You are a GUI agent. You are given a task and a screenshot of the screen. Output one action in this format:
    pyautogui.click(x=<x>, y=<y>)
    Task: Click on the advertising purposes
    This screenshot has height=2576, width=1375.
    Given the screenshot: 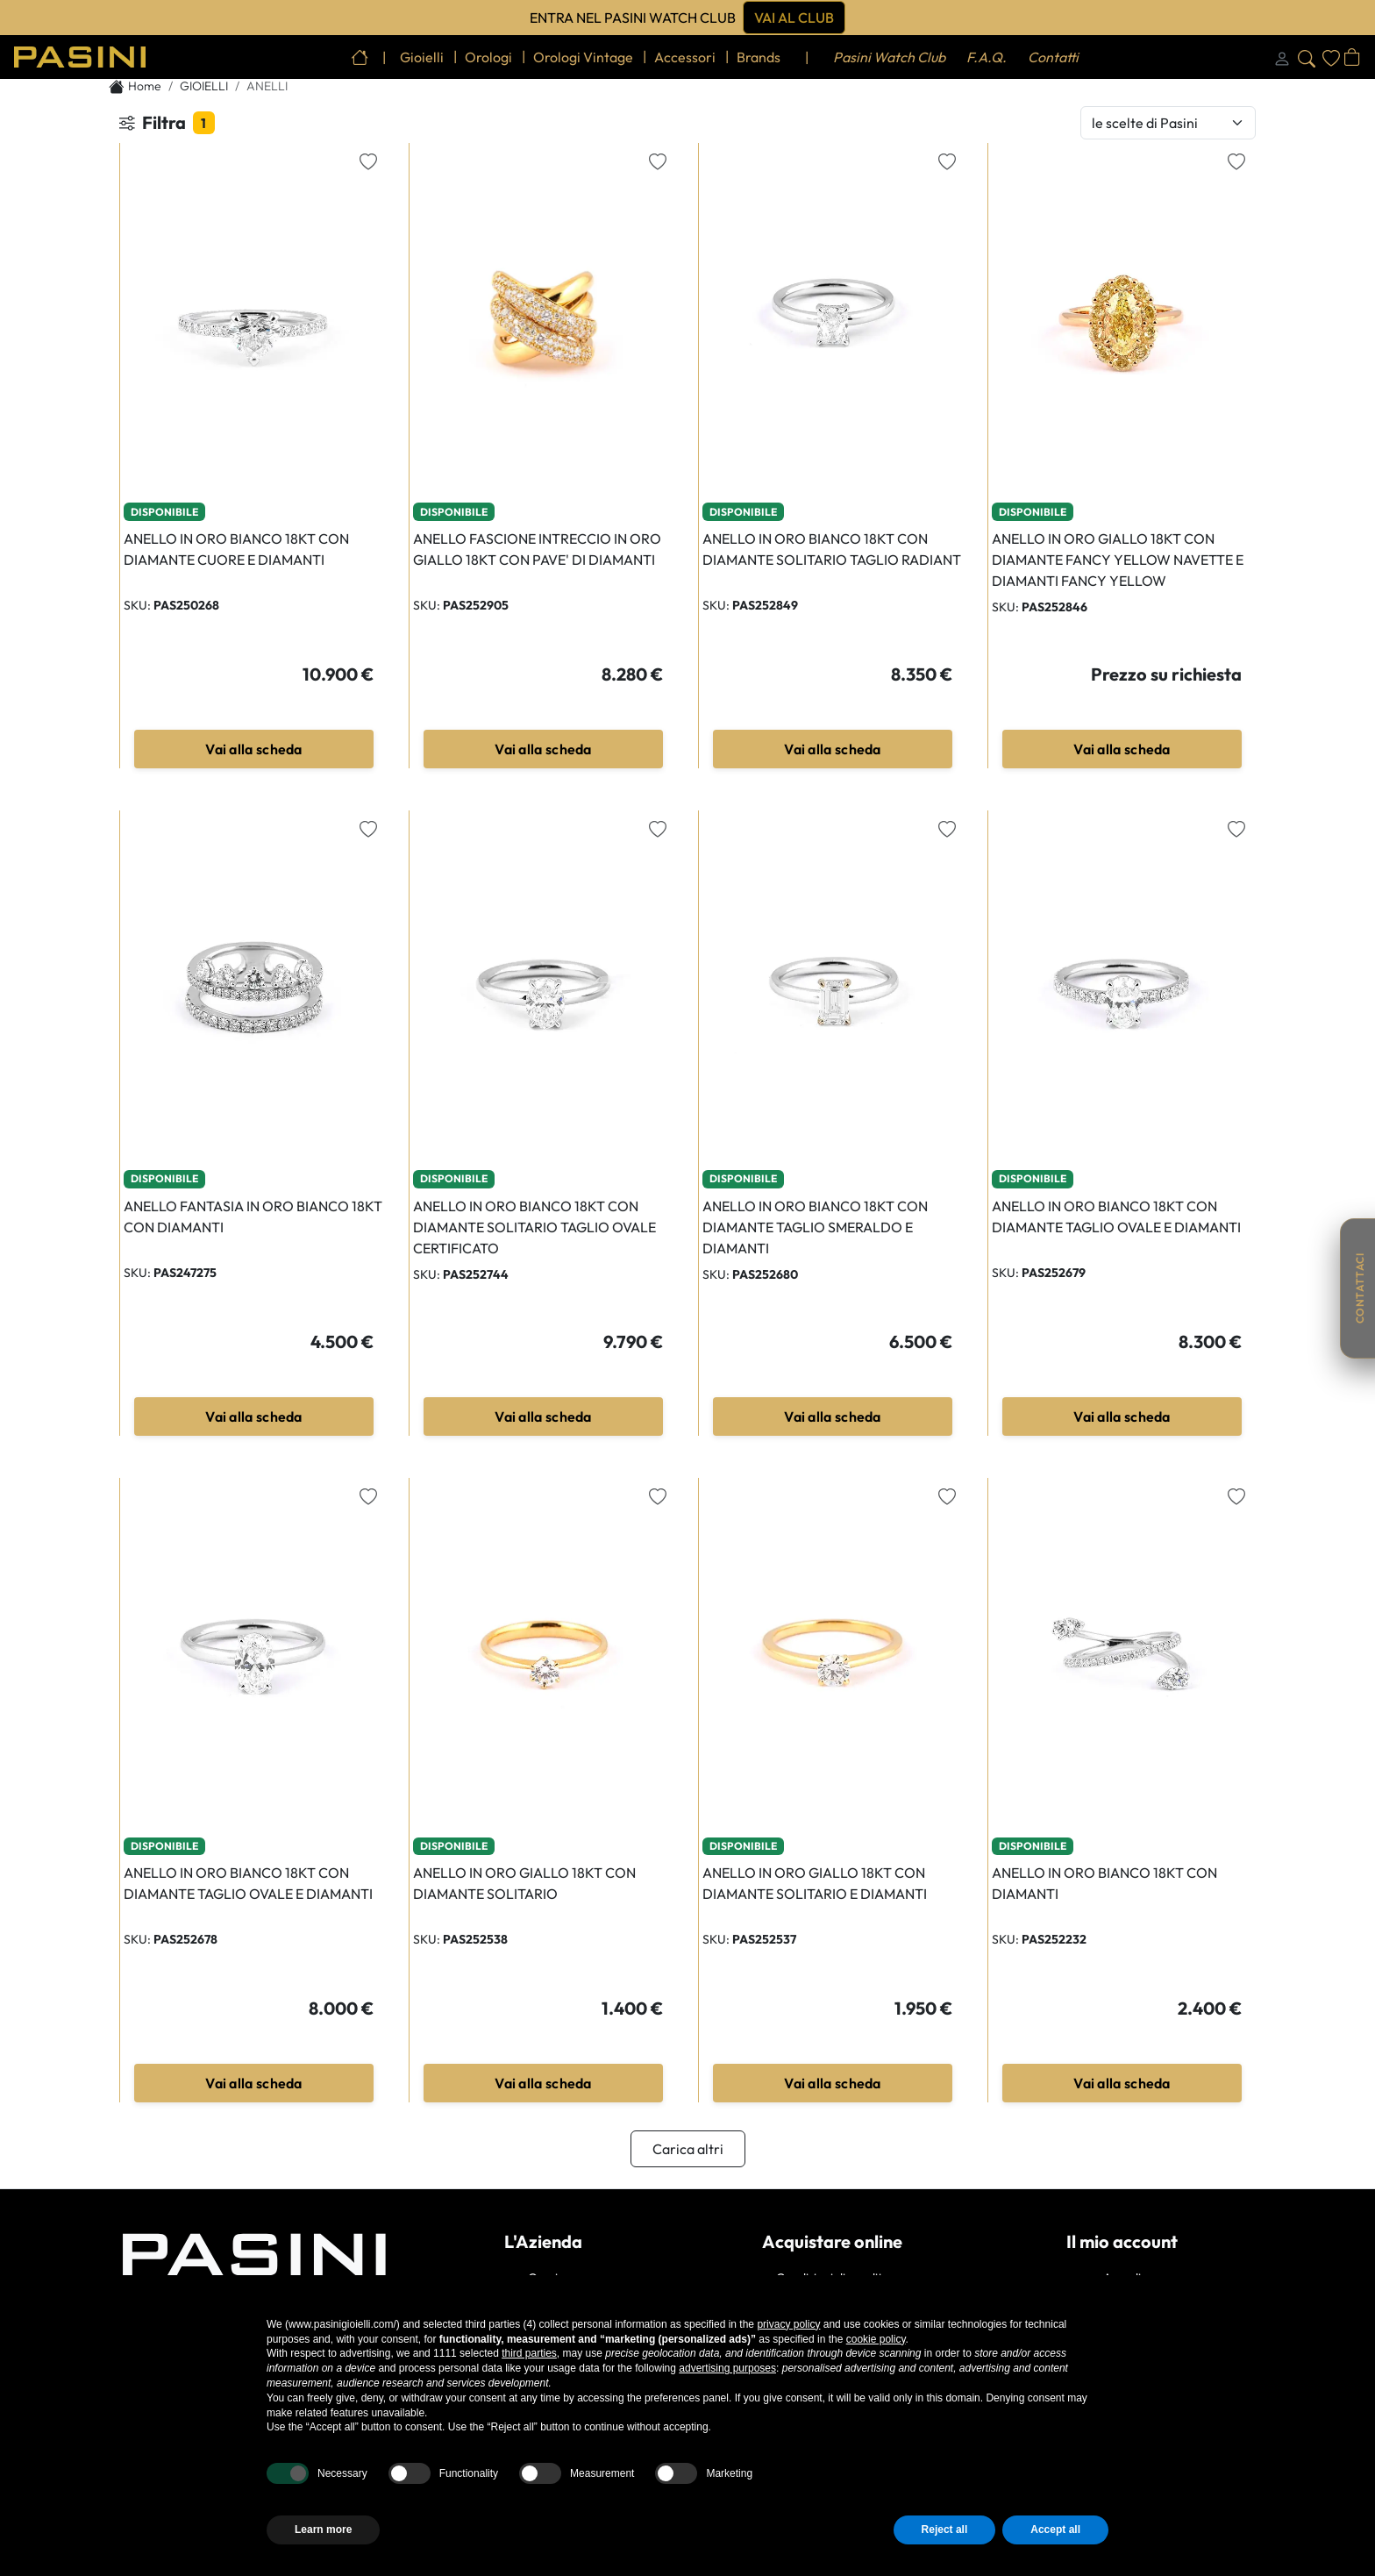 What is the action you would take?
    pyautogui.click(x=727, y=2368)
    